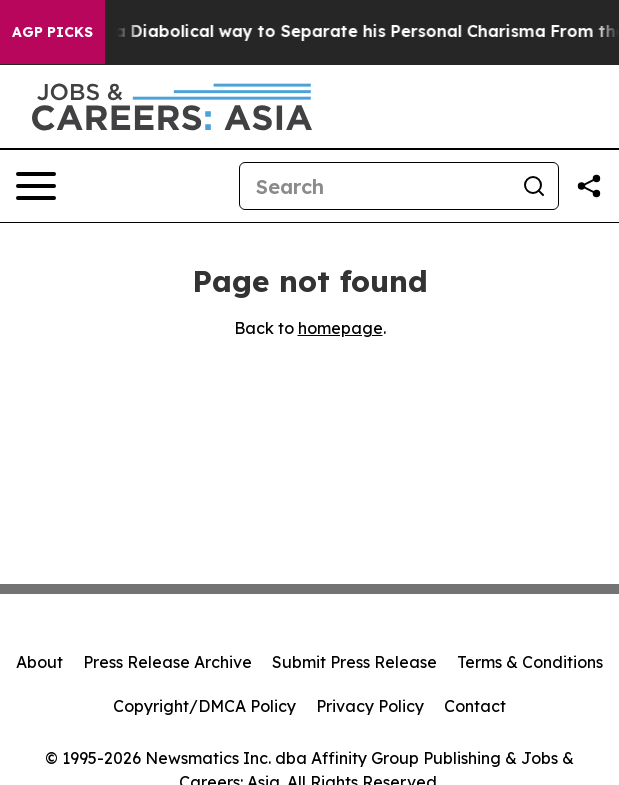  Describe the element at coordinates (167, 662) in the screenshot. I see `Press Release Archive` at that location.